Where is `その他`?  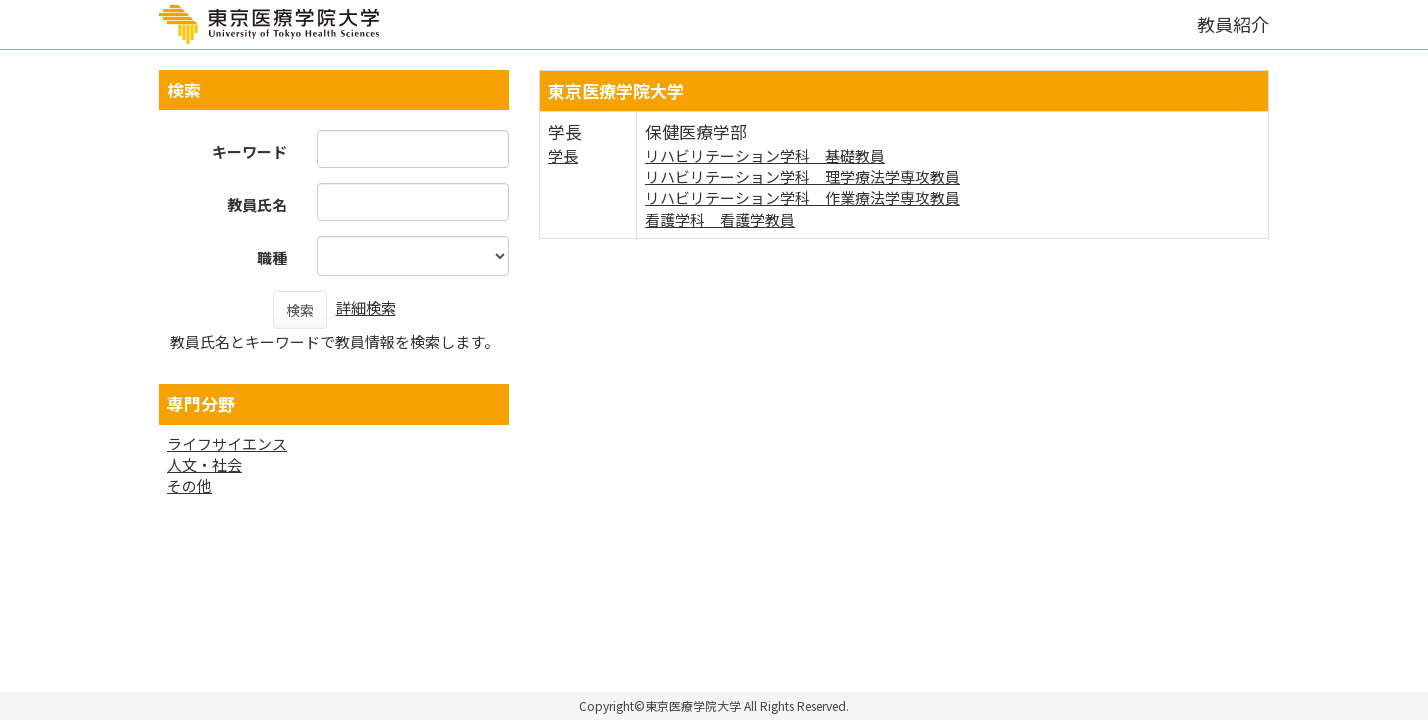 その他 is located at coordinates (189, 485).